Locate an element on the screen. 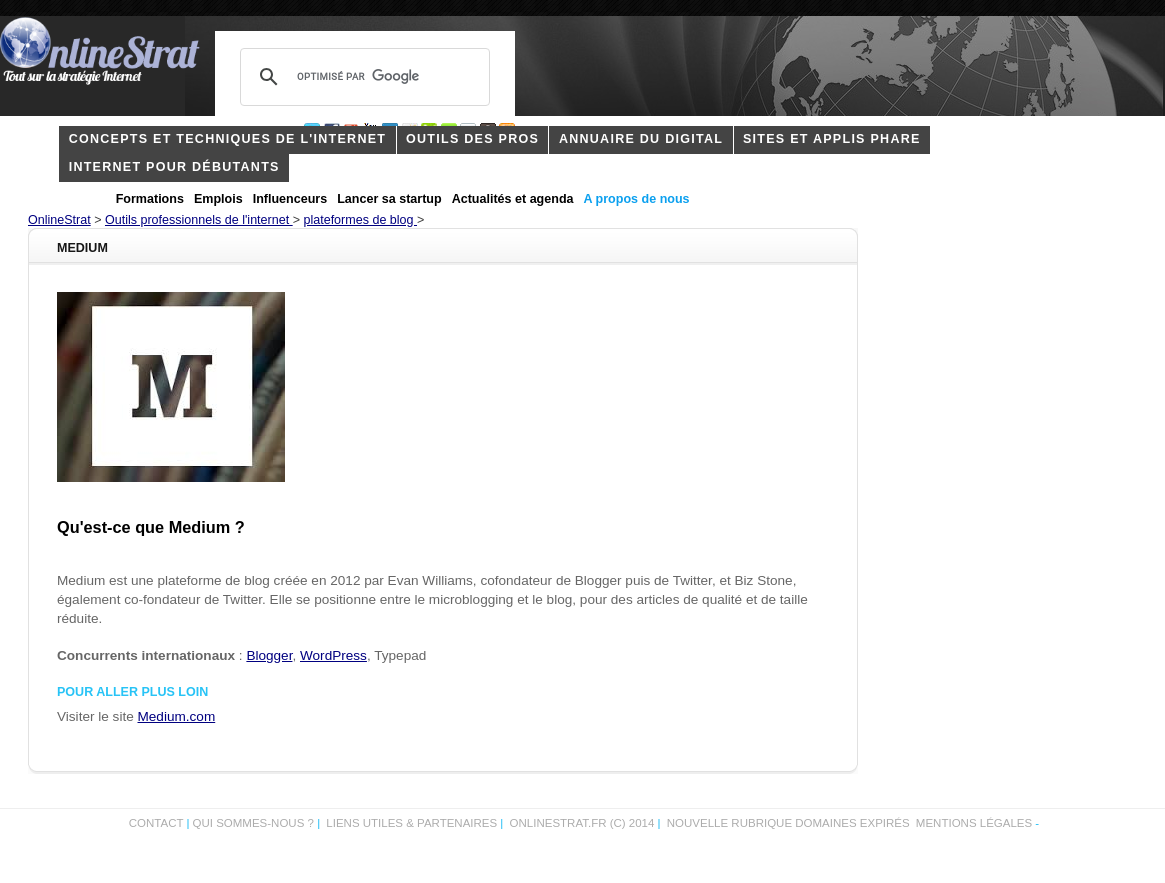 The image size is (1165, 883). OnlineStrat.fr (c) 2014 is located at coordinates (582, 823).